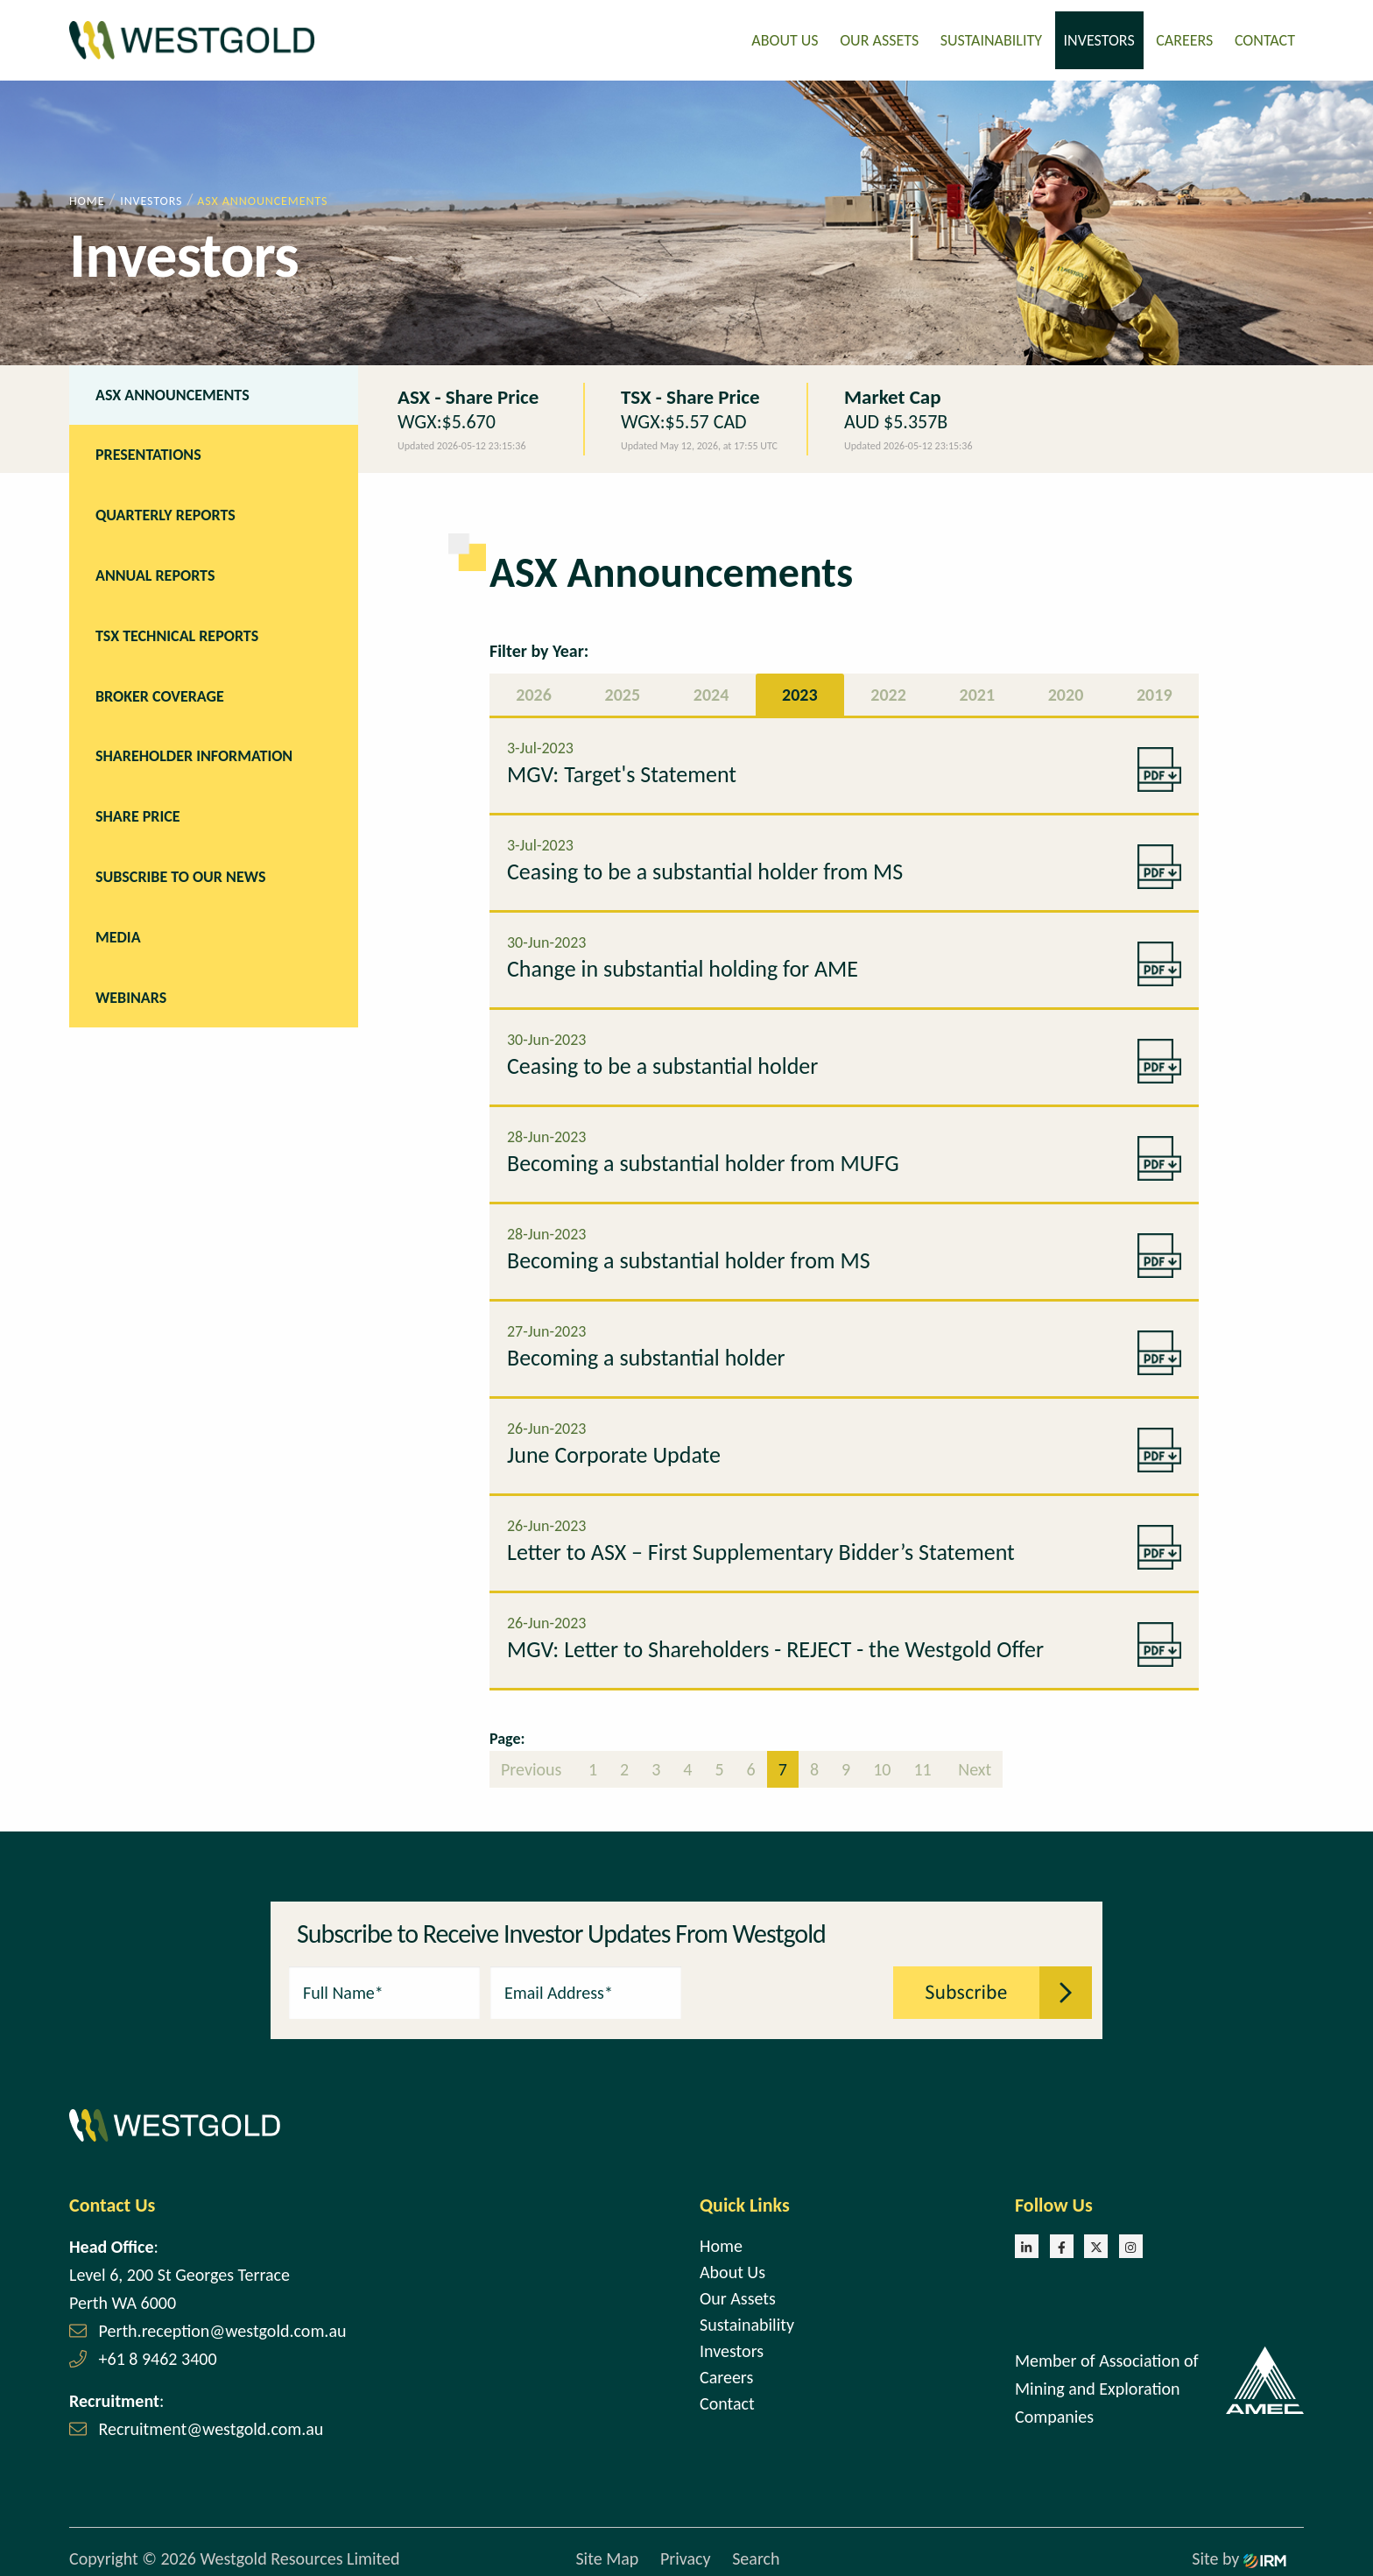 This screenshot has width=1373, height=2576. Describe the element at coordinates (118, 932) in the screenshot. I see `Media` at that location.